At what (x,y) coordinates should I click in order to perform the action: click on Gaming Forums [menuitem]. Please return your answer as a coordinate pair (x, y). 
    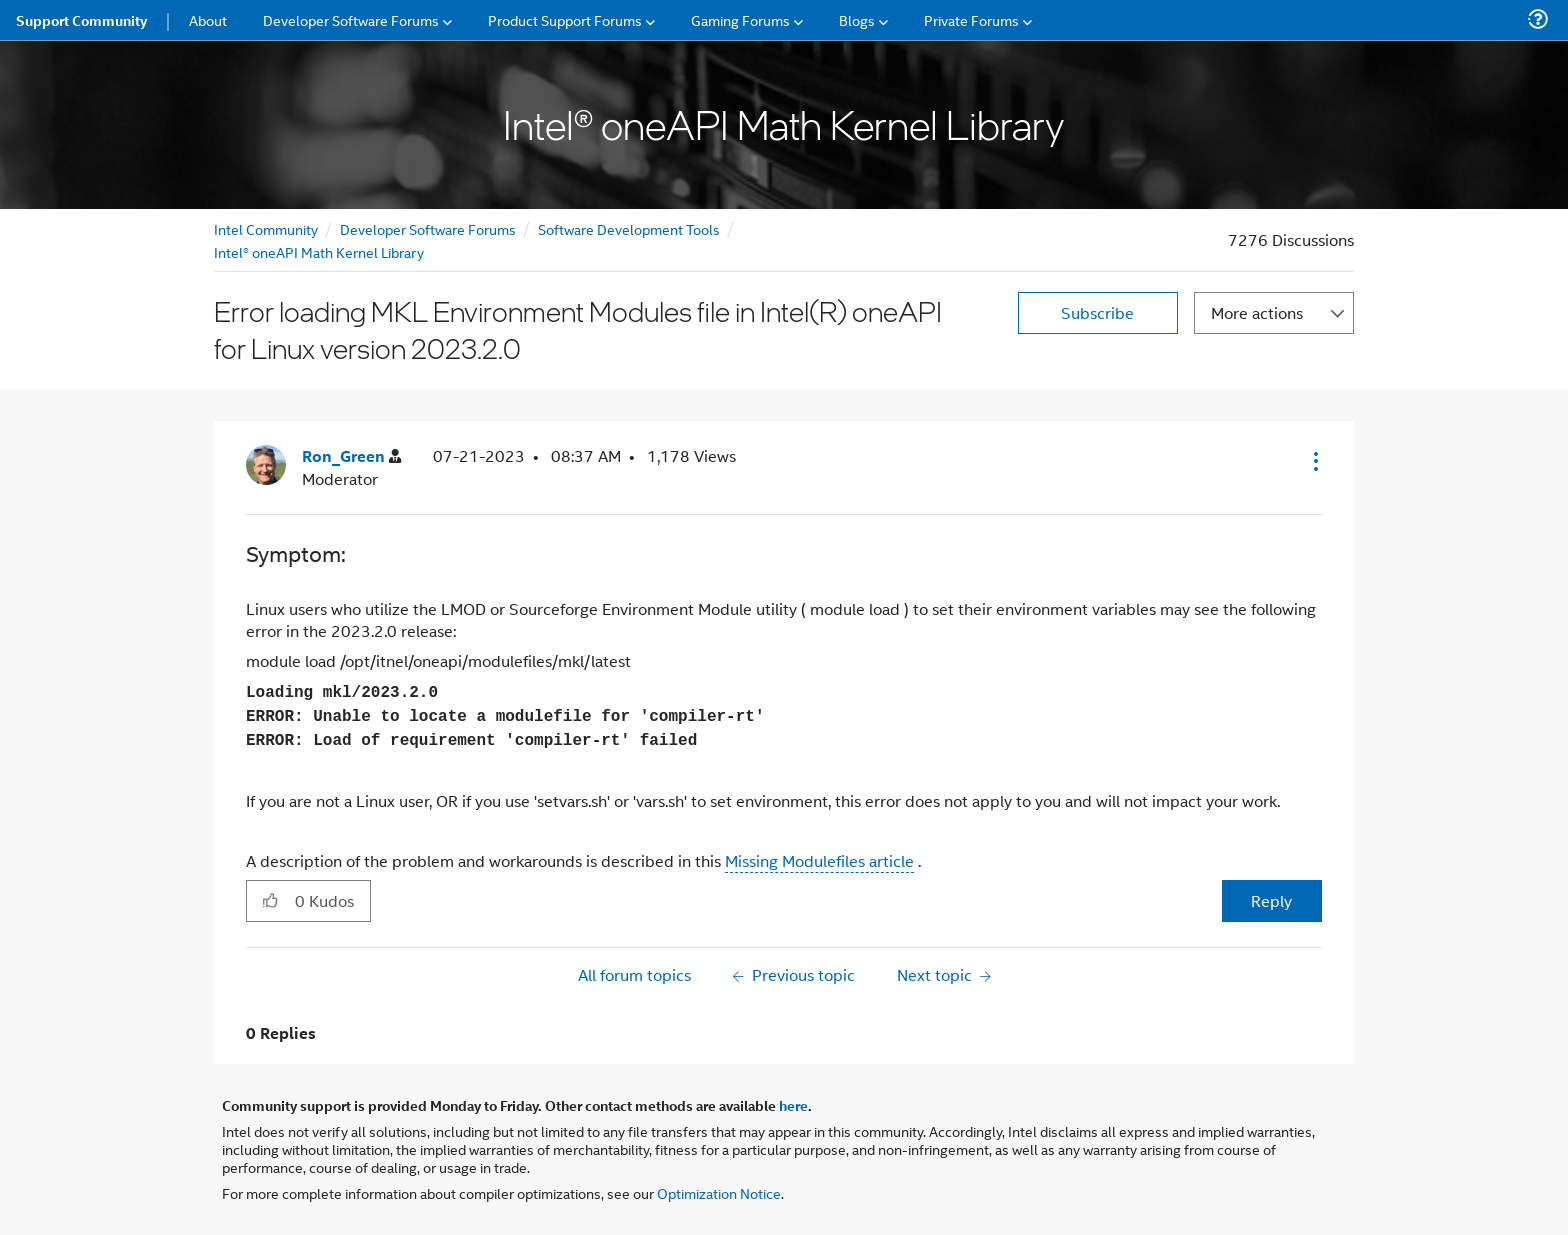
    Looking at the image, I should click on (740, 19).